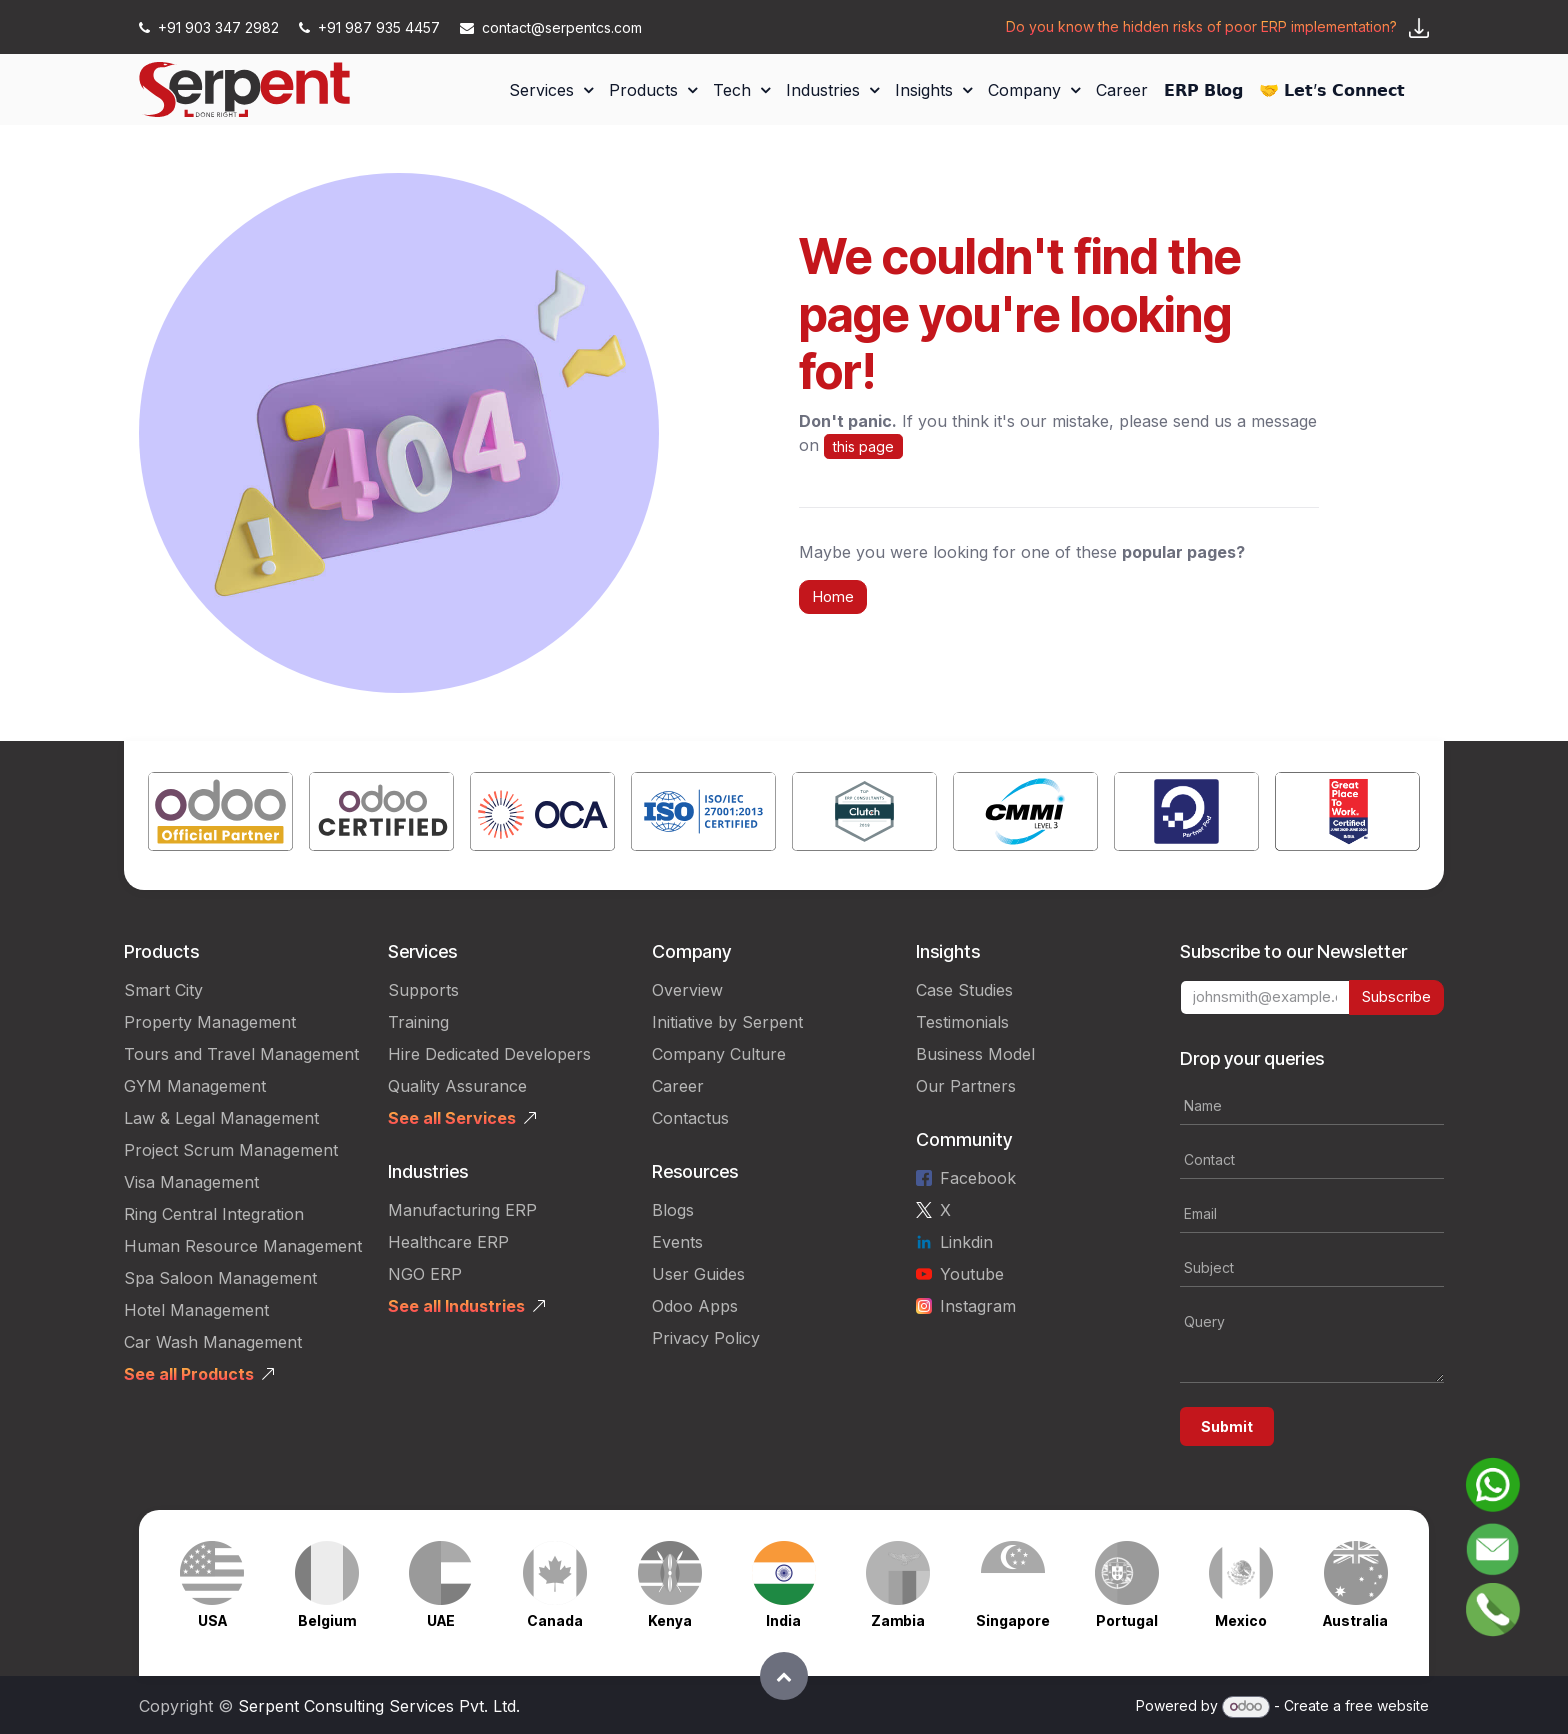  What do you see at coordinates (727, 1022) in the screenshot?
I see `Initiative by Serpent` at bounding box center [727, 1022].